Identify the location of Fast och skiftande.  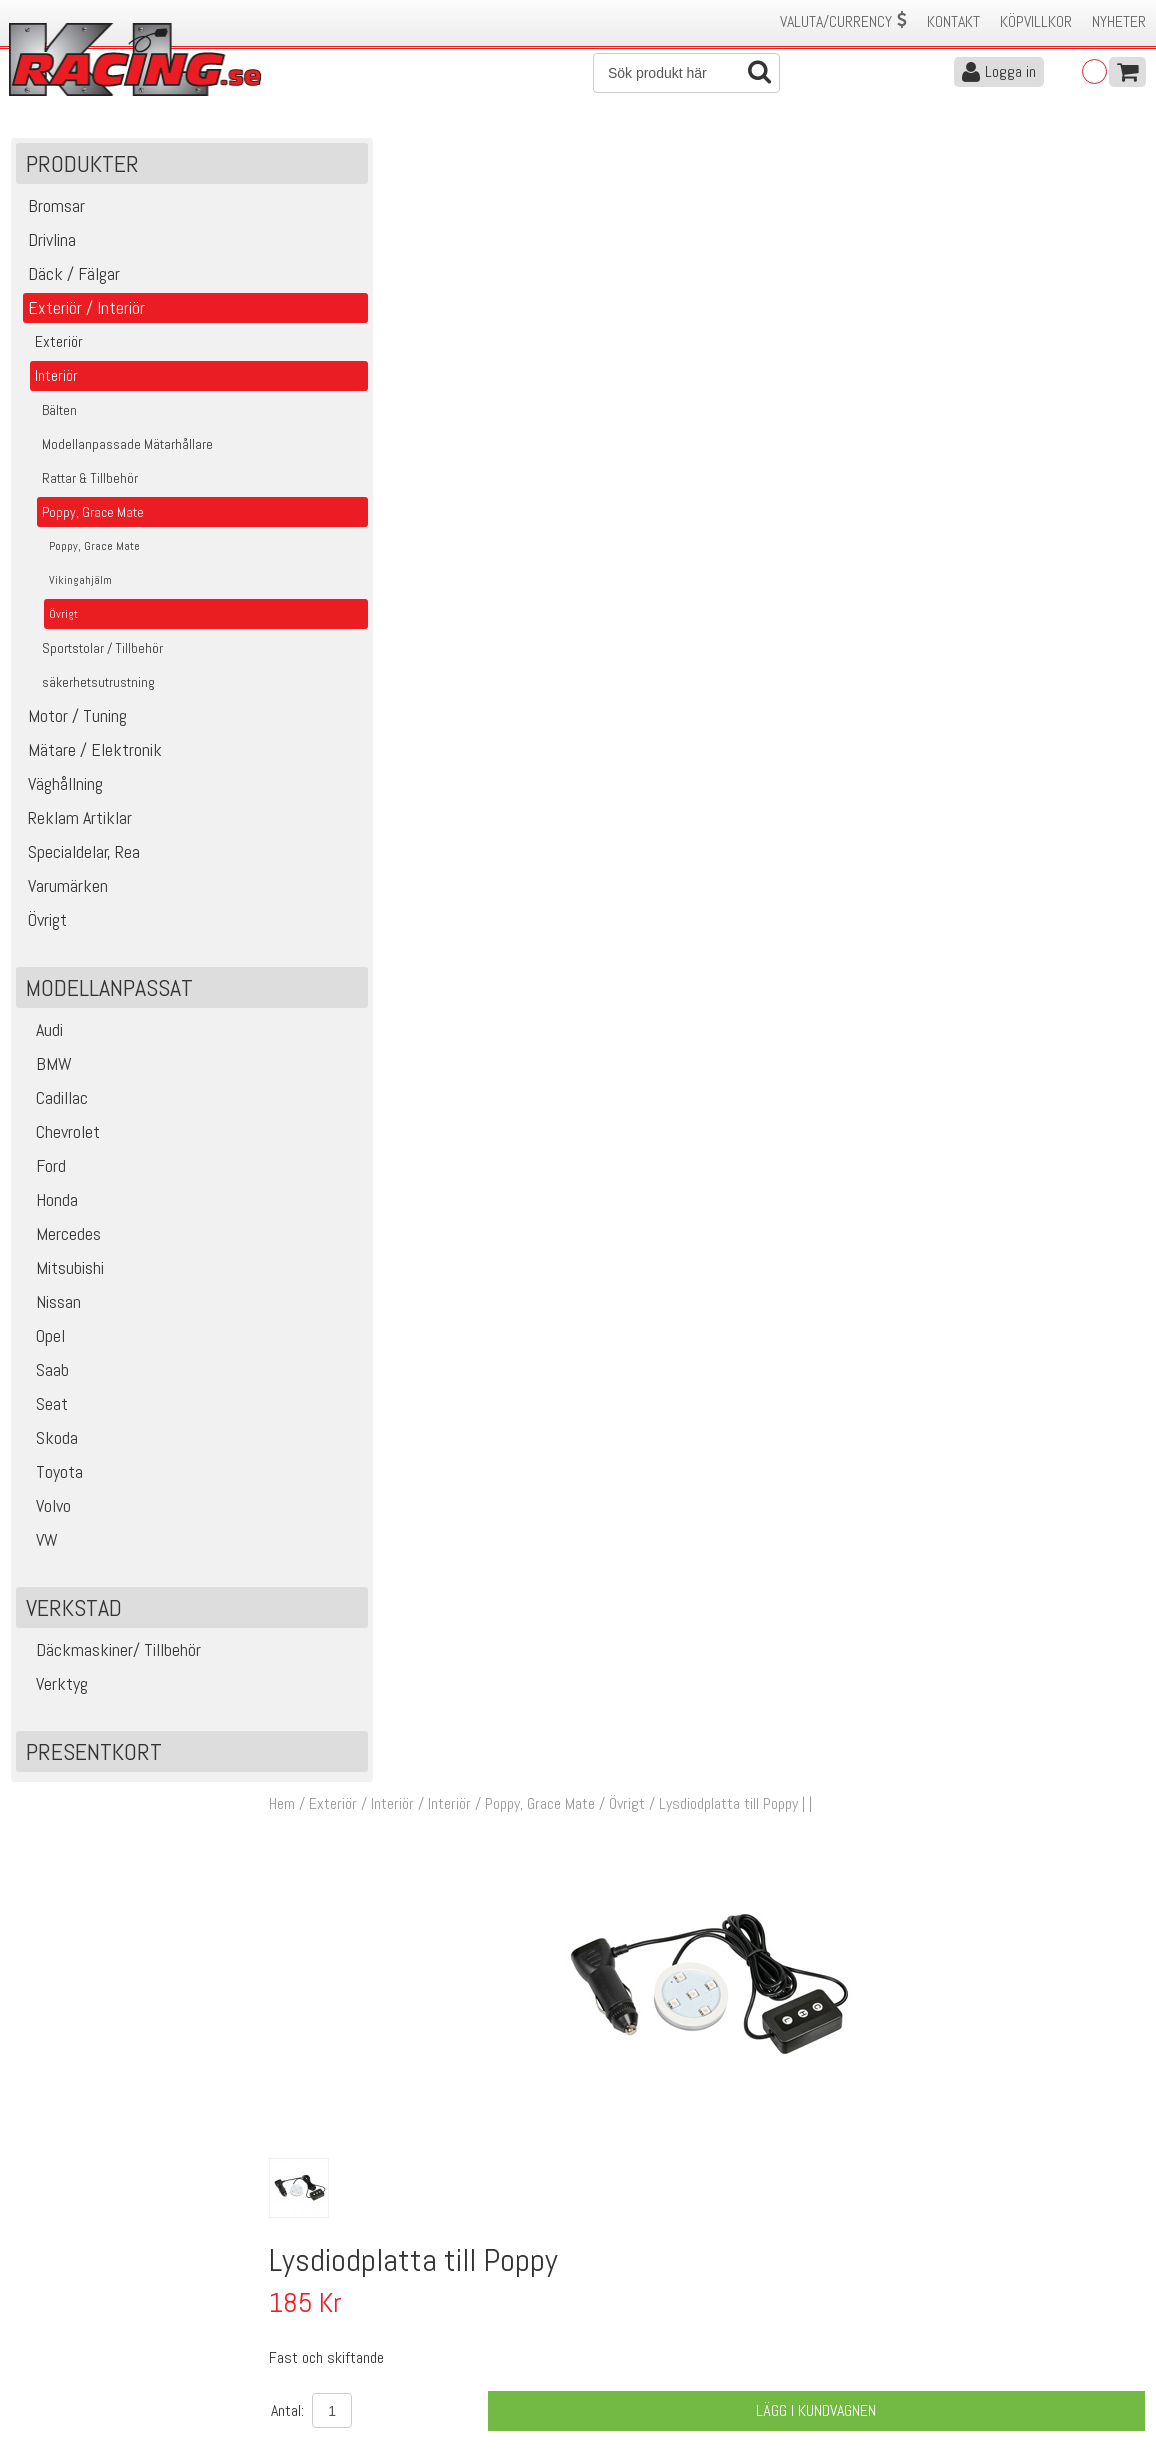
(579, 1444).